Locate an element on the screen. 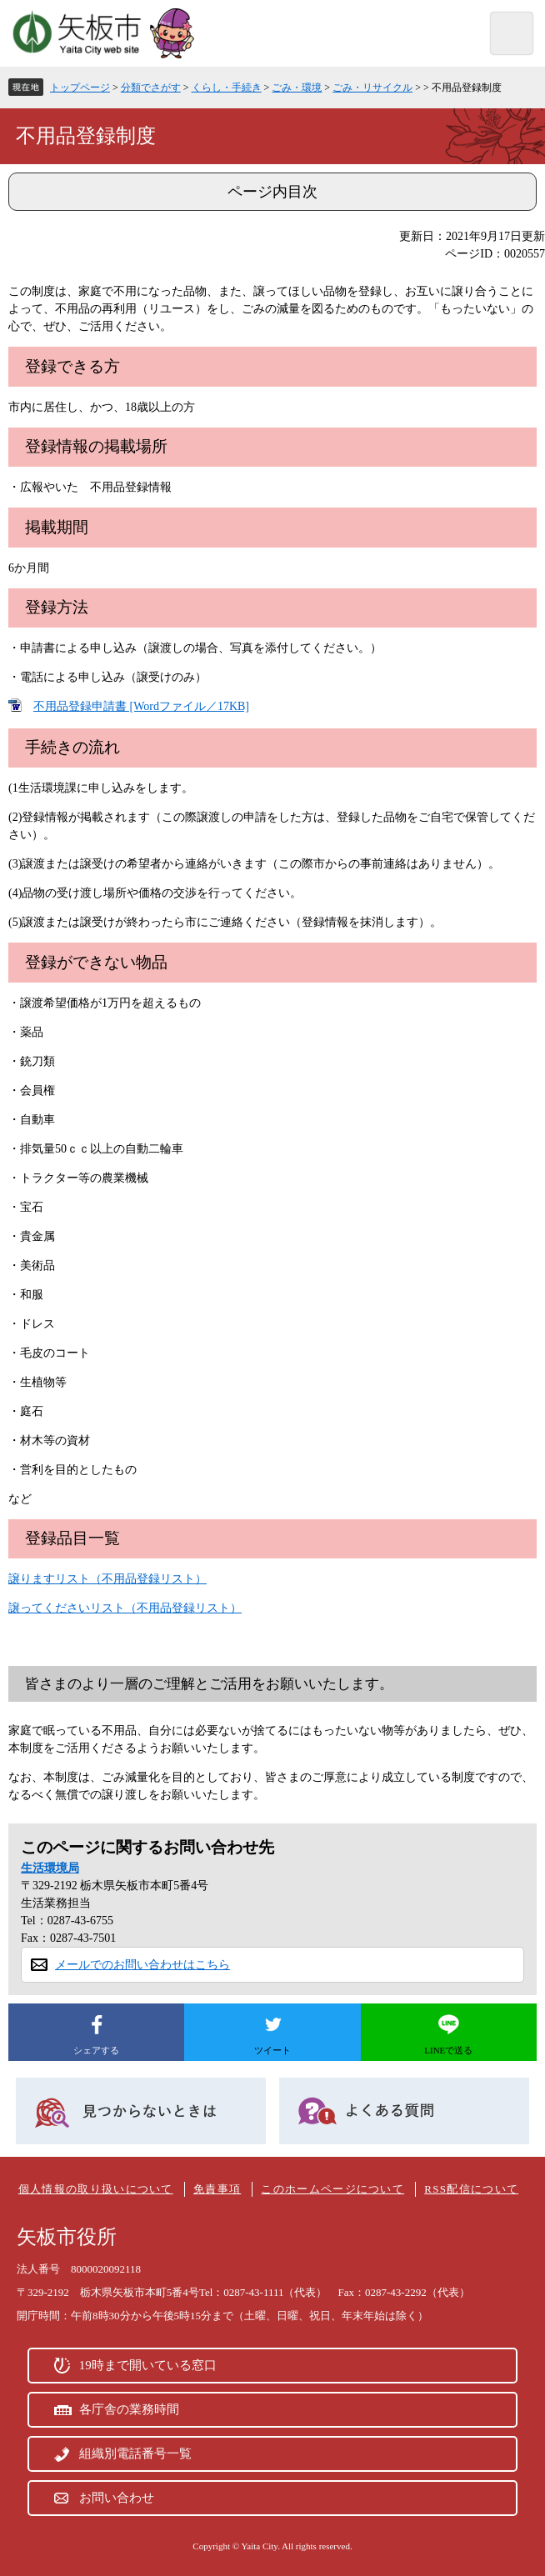 This screenshot has height=2576, width=545. 免責事項 is located at coordinates (217, 2189).